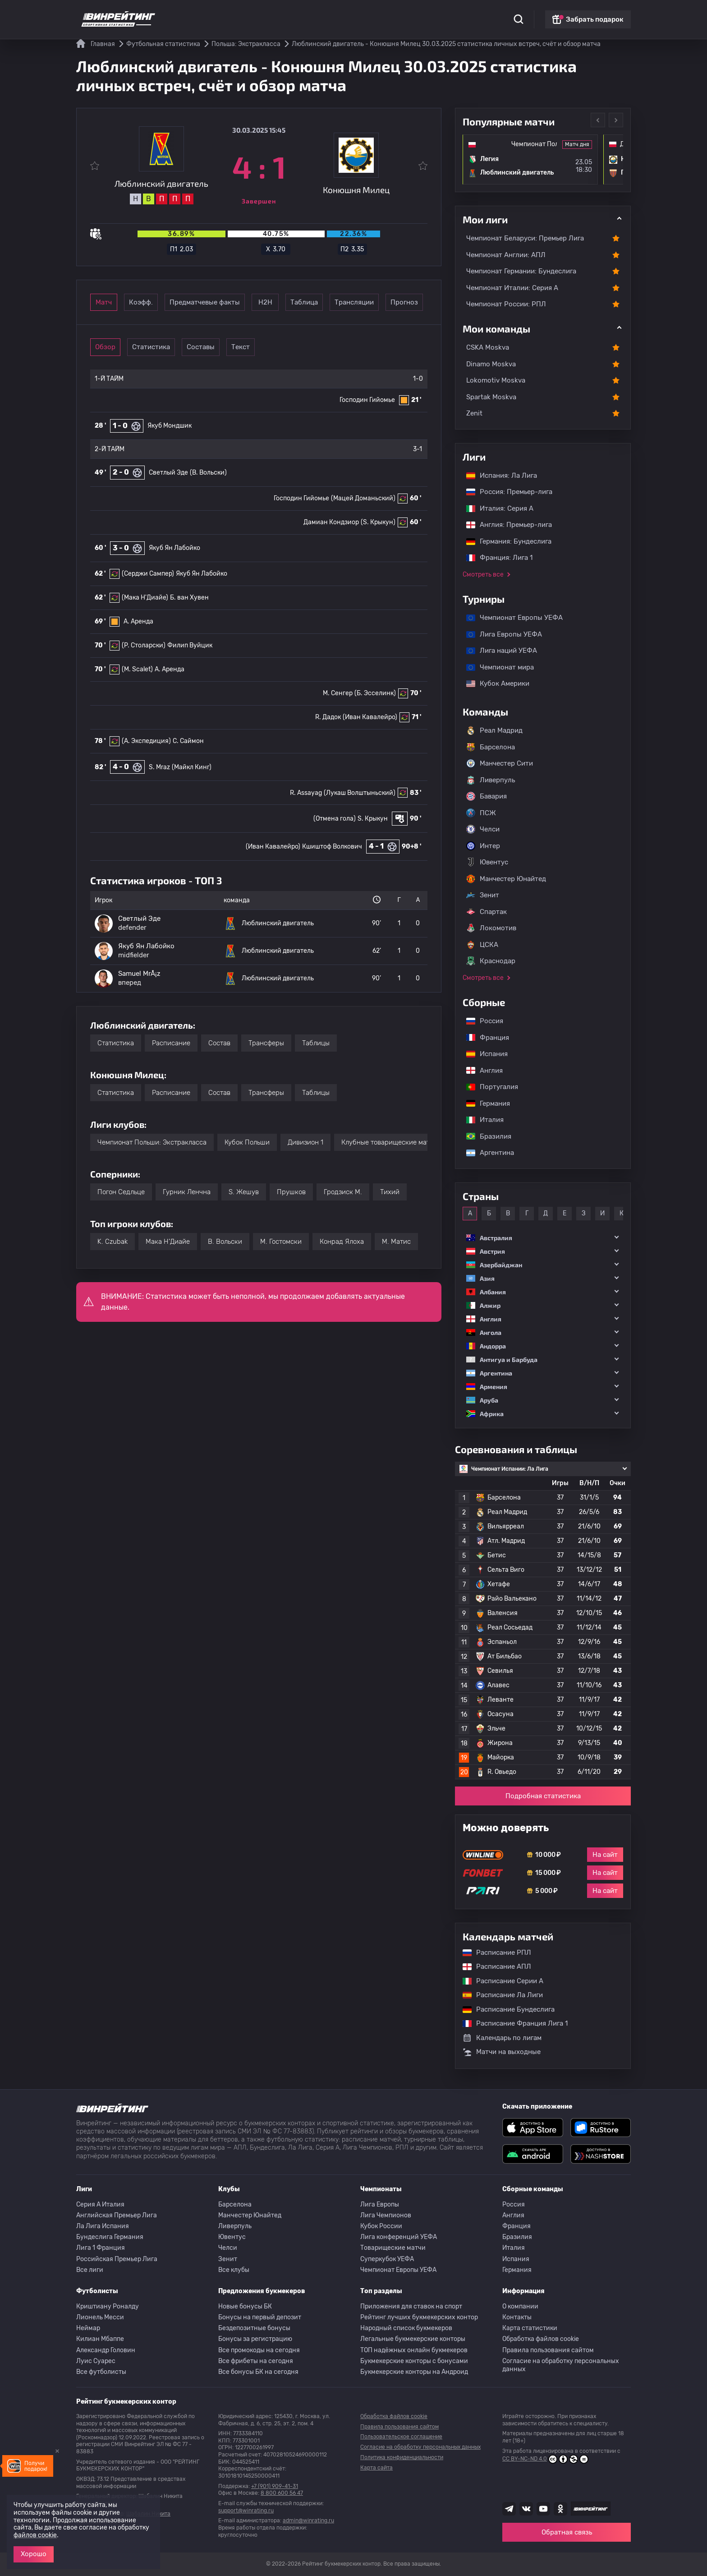 The width and height of the screenshot is (707, 2576). I want to click on Погон Седльце, so click(121, 1192).